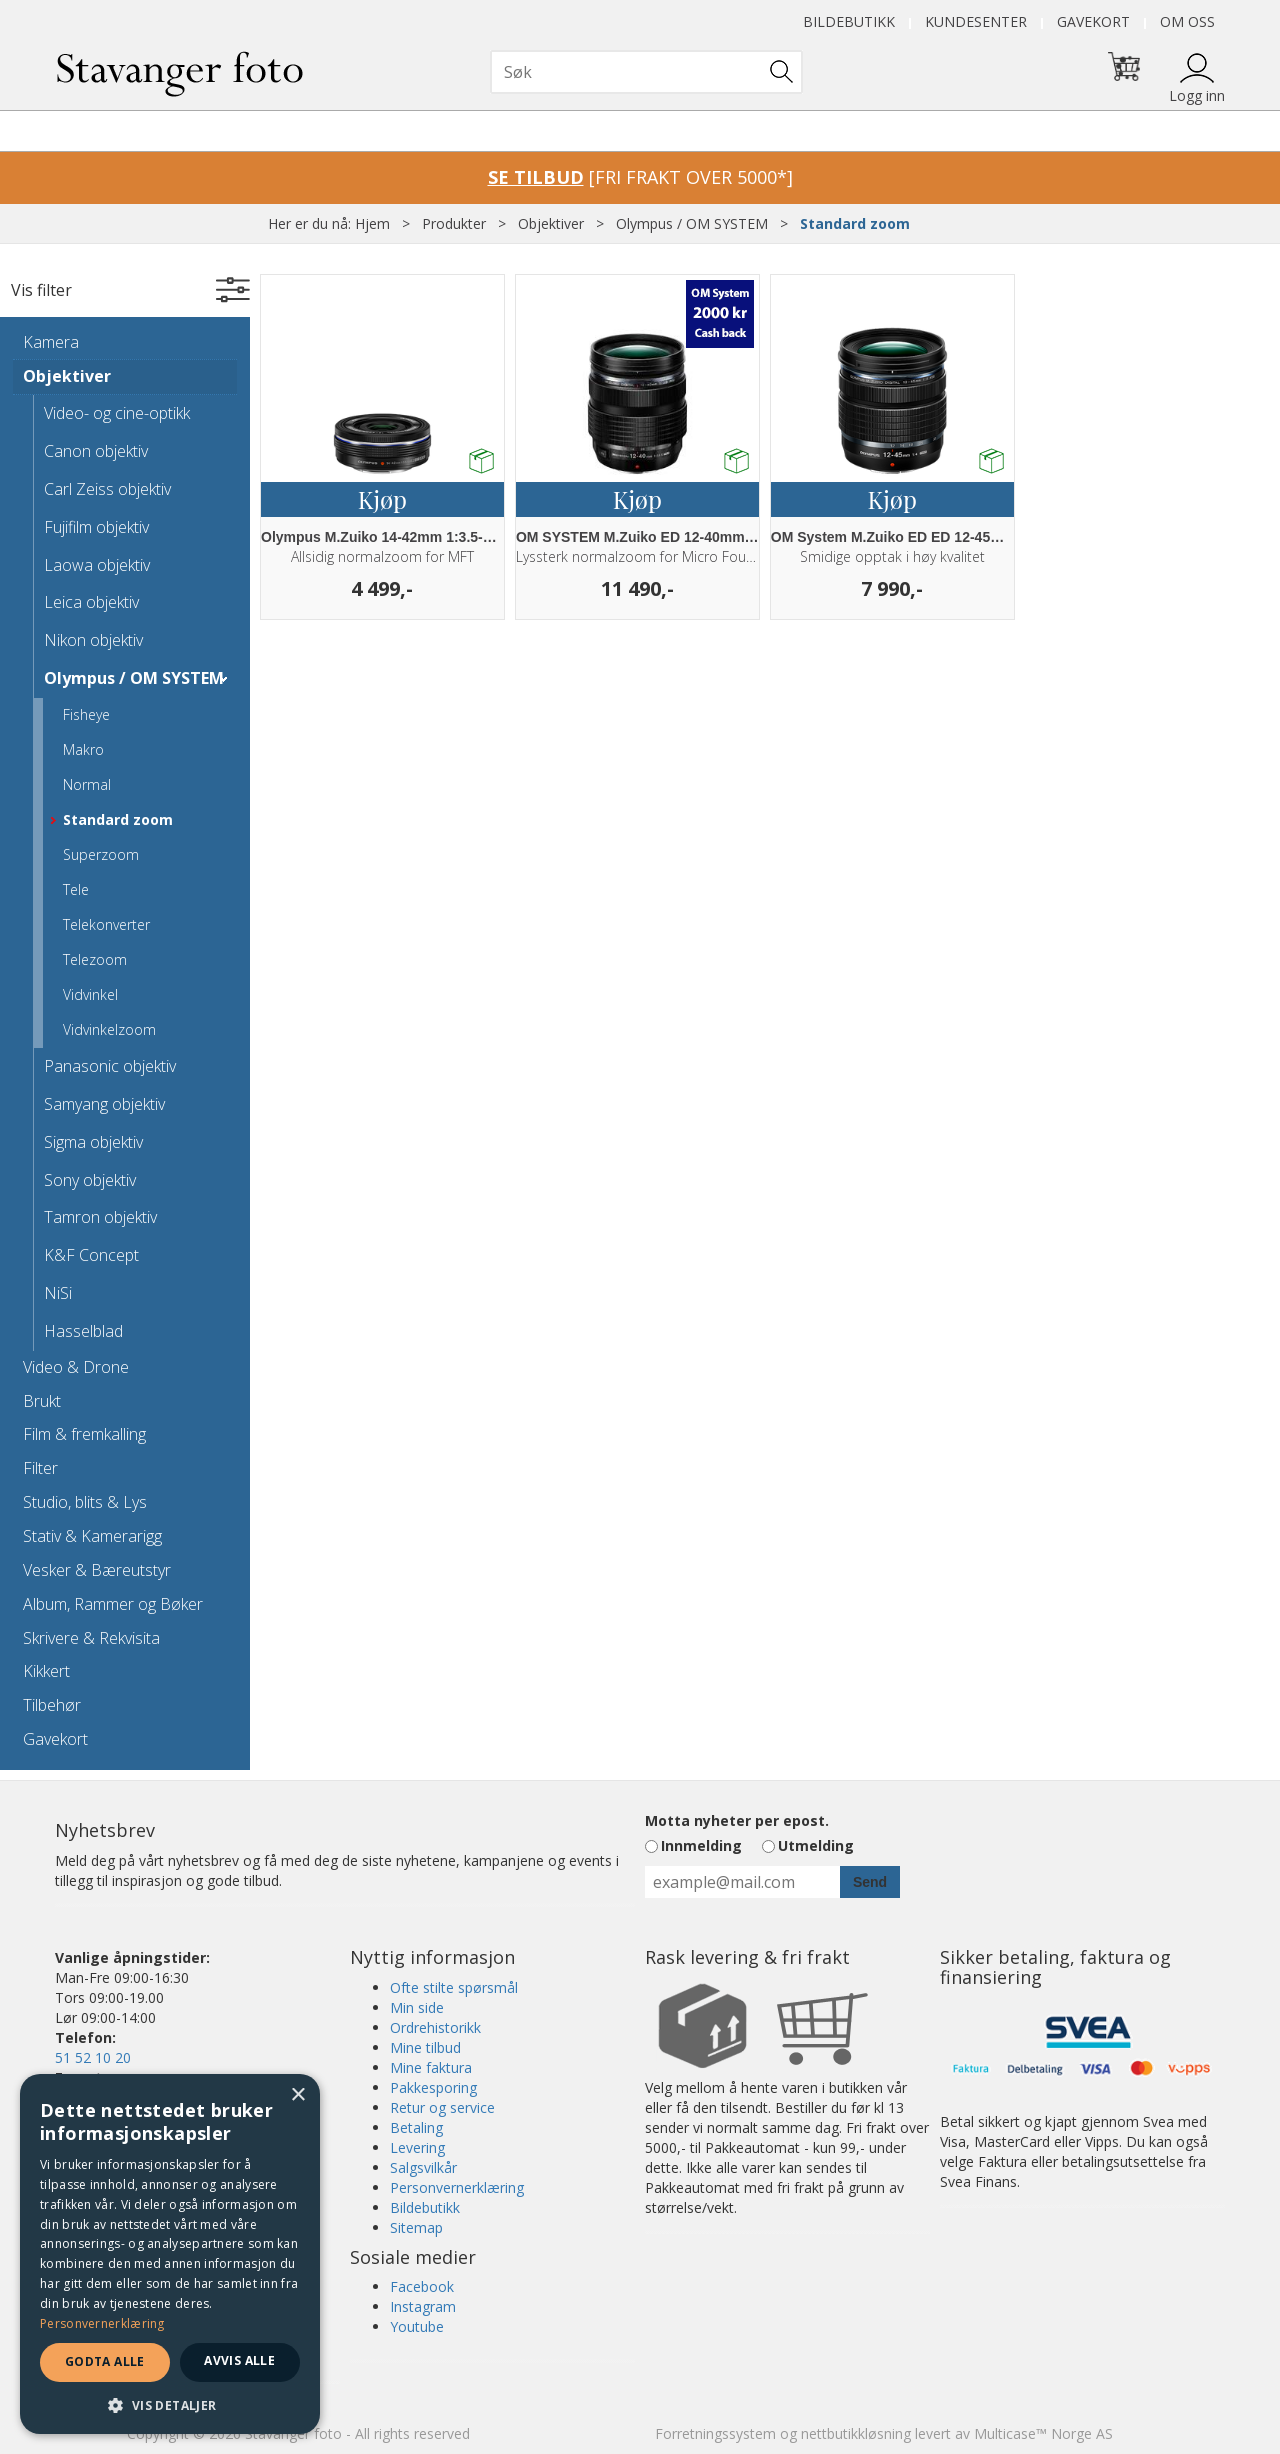  Describe the element at coordinates (104, 1104) in the screenshot. I see `Samyang objektiv` at that location.